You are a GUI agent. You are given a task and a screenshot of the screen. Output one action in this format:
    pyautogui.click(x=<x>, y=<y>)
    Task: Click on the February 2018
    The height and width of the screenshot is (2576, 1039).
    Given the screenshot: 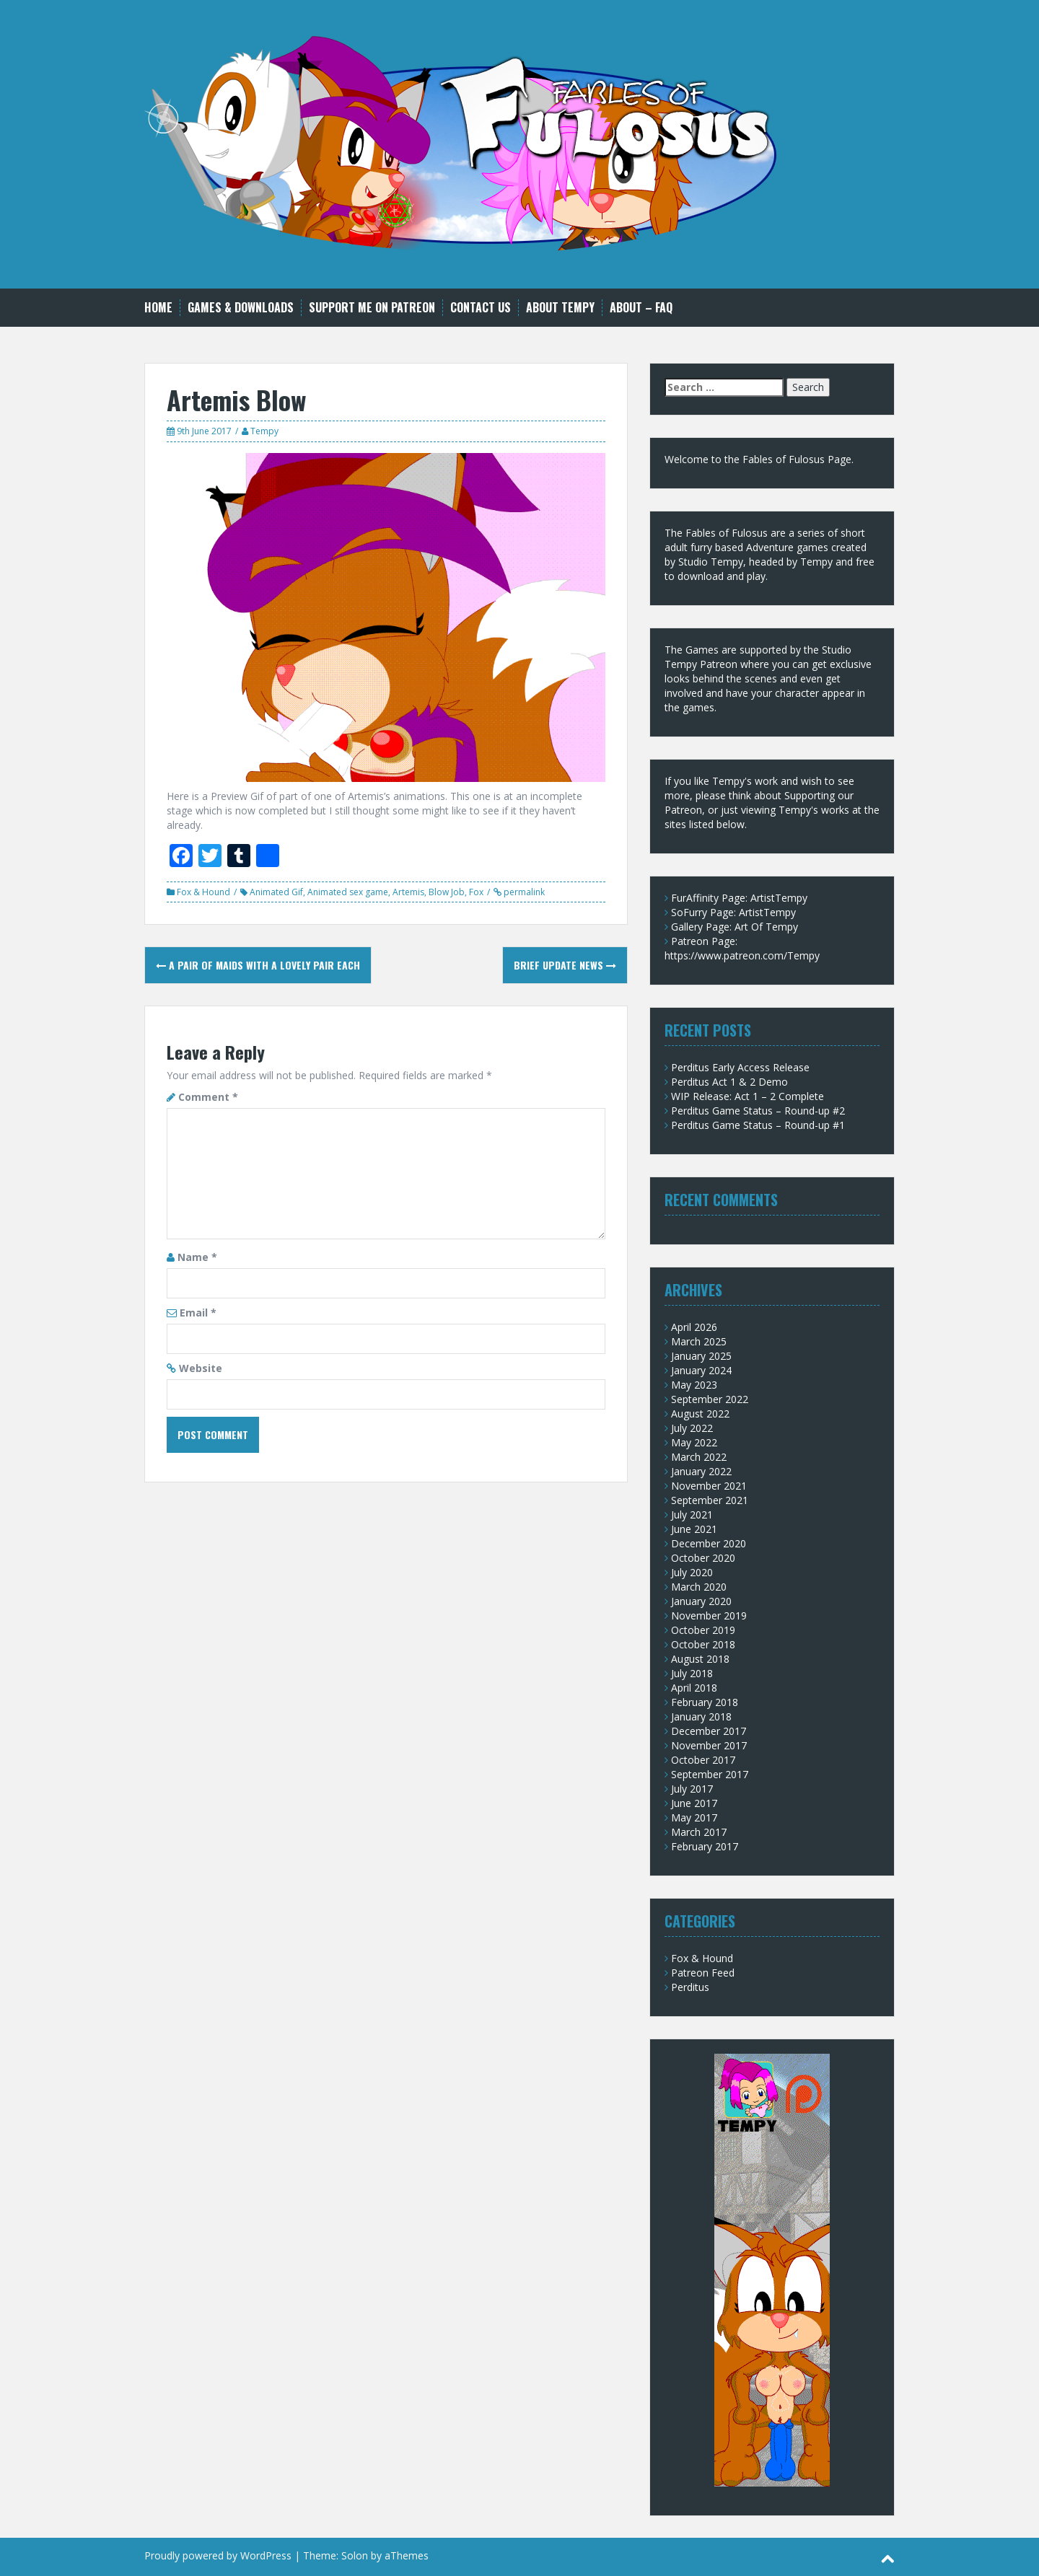 What is the action you would take?
    pyautogui.click(x=704, y=1702)
    